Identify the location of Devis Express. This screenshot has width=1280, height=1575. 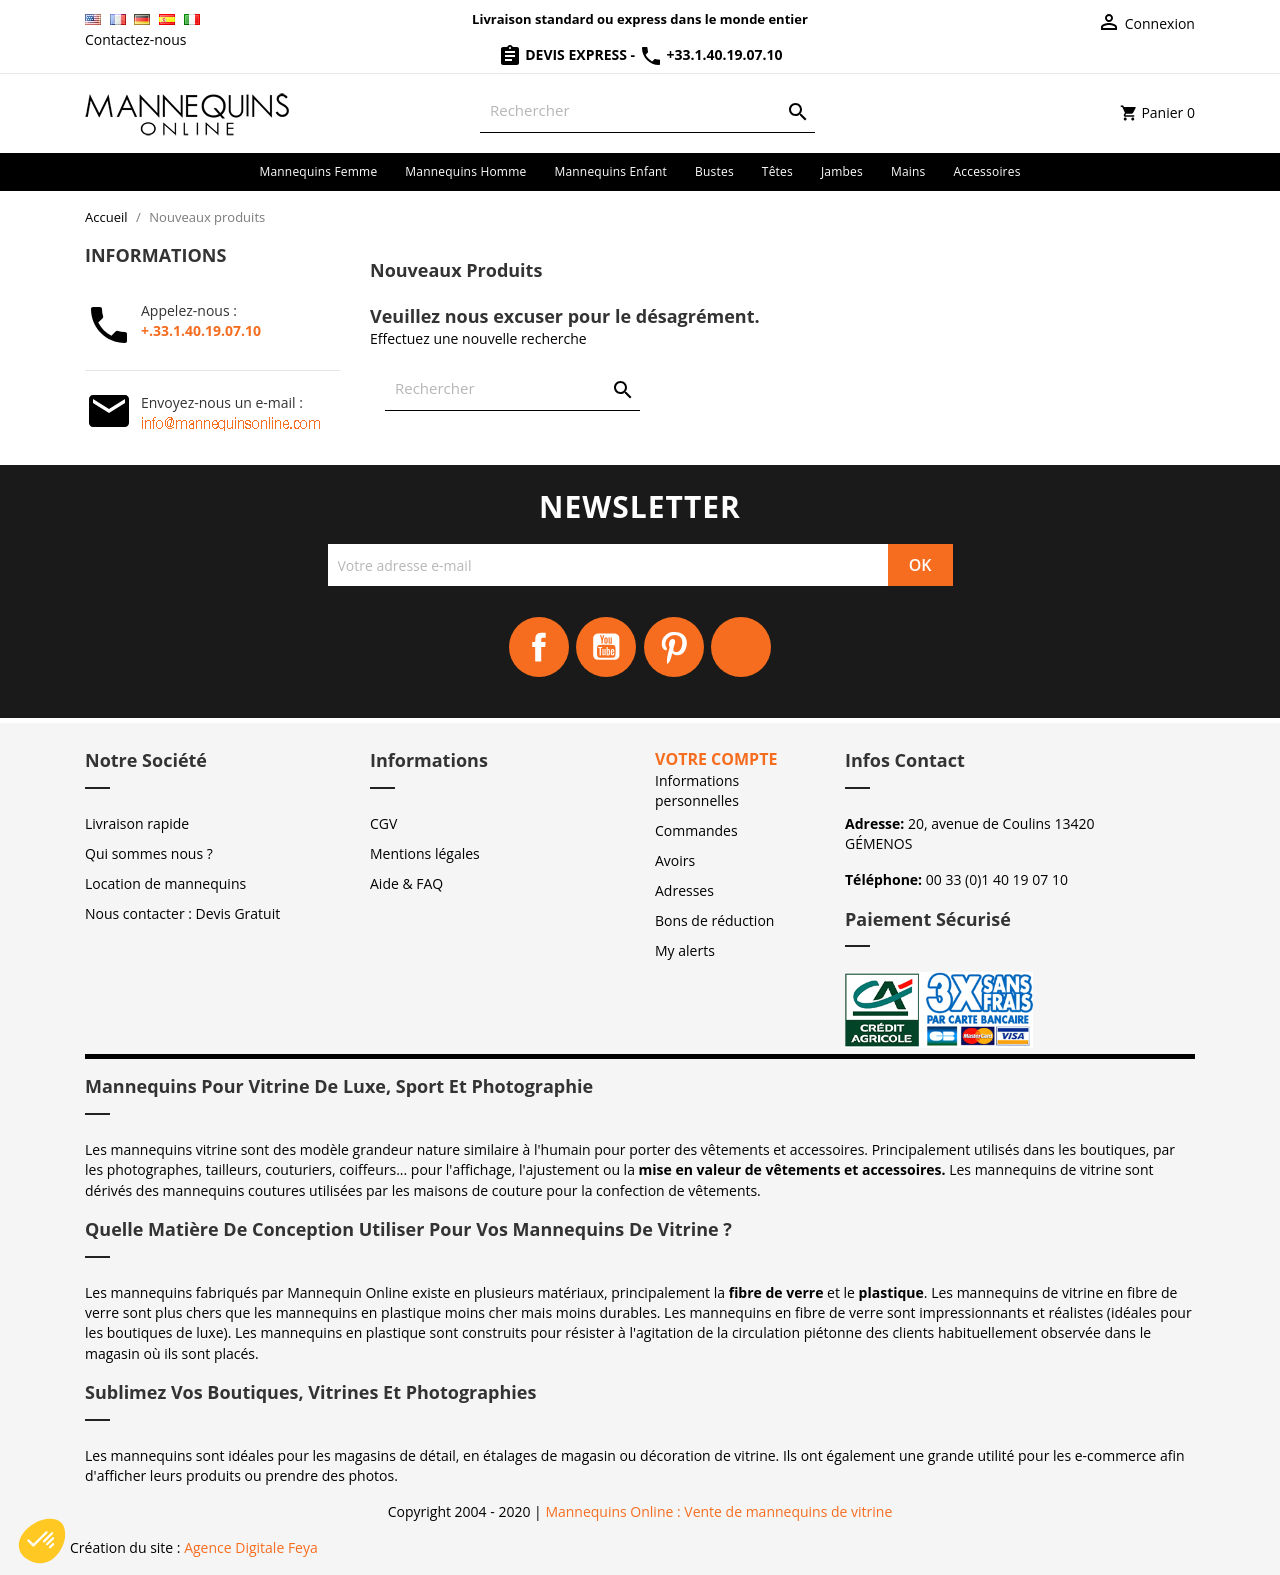
(564, 54).